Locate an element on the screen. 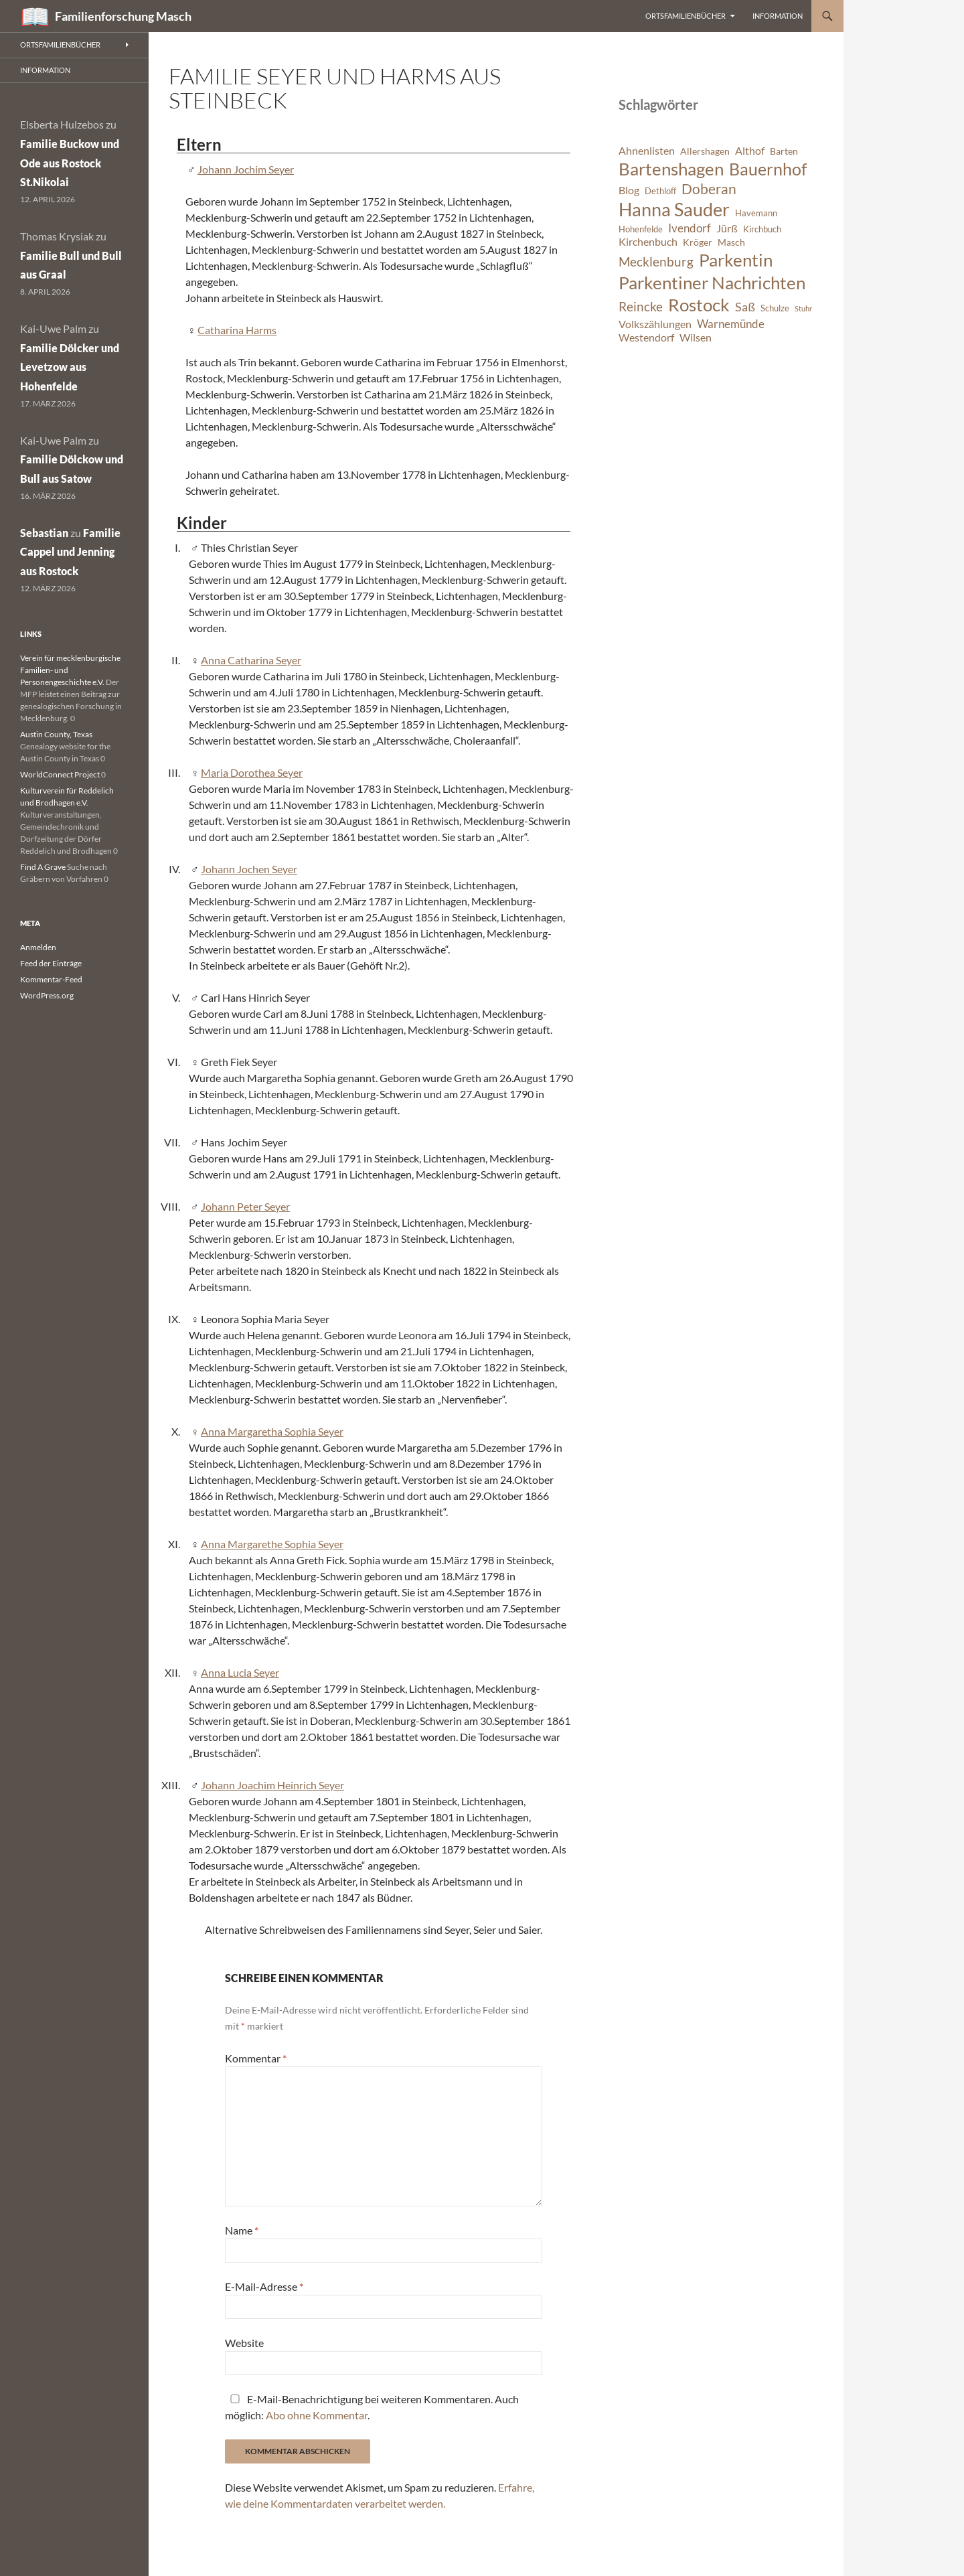 This screenshot has height=2576, width=964. Allershagen [Allershagen (7 Einträge)] is located at coordinates (705, 151).